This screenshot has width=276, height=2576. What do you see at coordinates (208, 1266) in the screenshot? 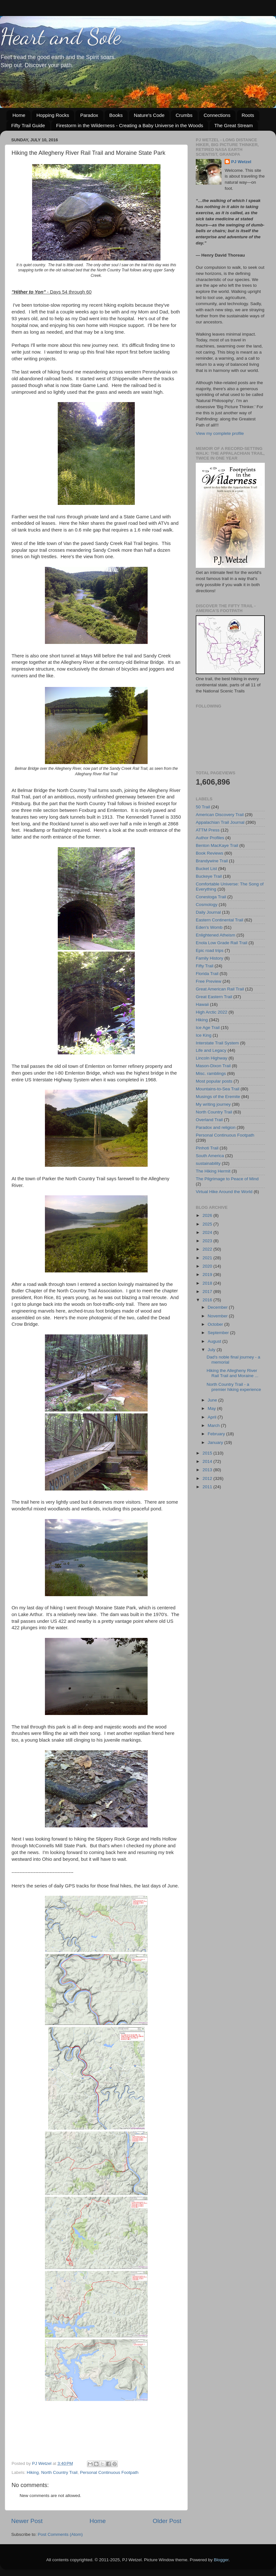
I see `2020` at bounding box center [208, 1266].